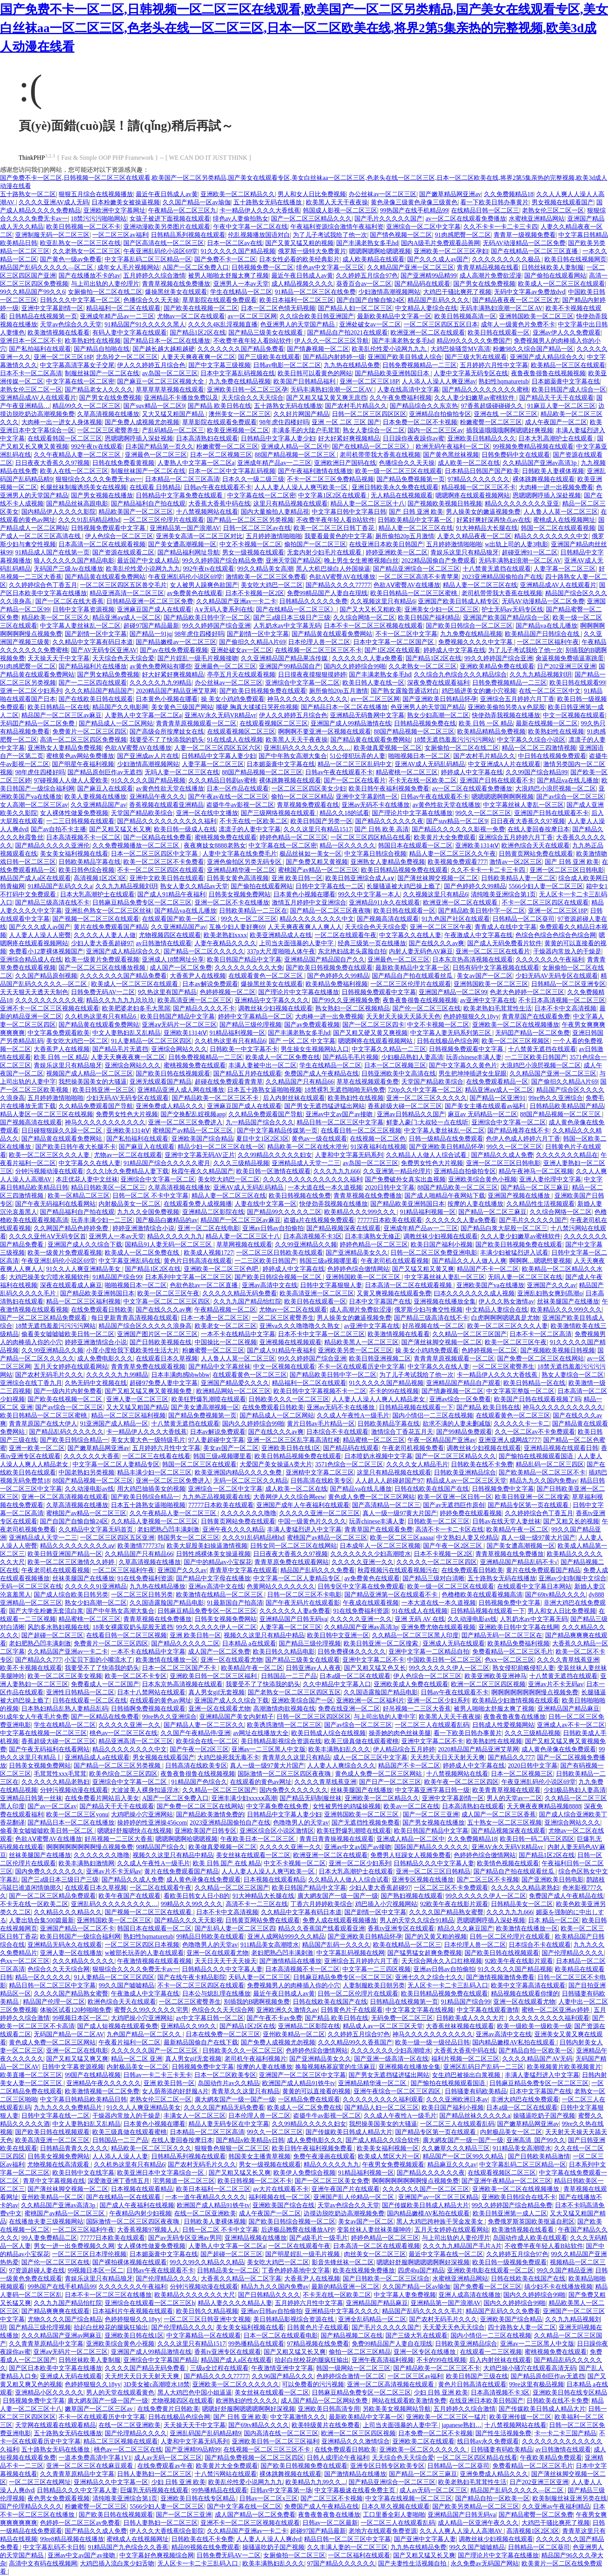 Image resolution: width=608 pixels, height=2576 pixels. What do you see at coordinates (537, 772) in the screenshot?
I see `久久99国产综合精品99` at bounding box center [537, 772].